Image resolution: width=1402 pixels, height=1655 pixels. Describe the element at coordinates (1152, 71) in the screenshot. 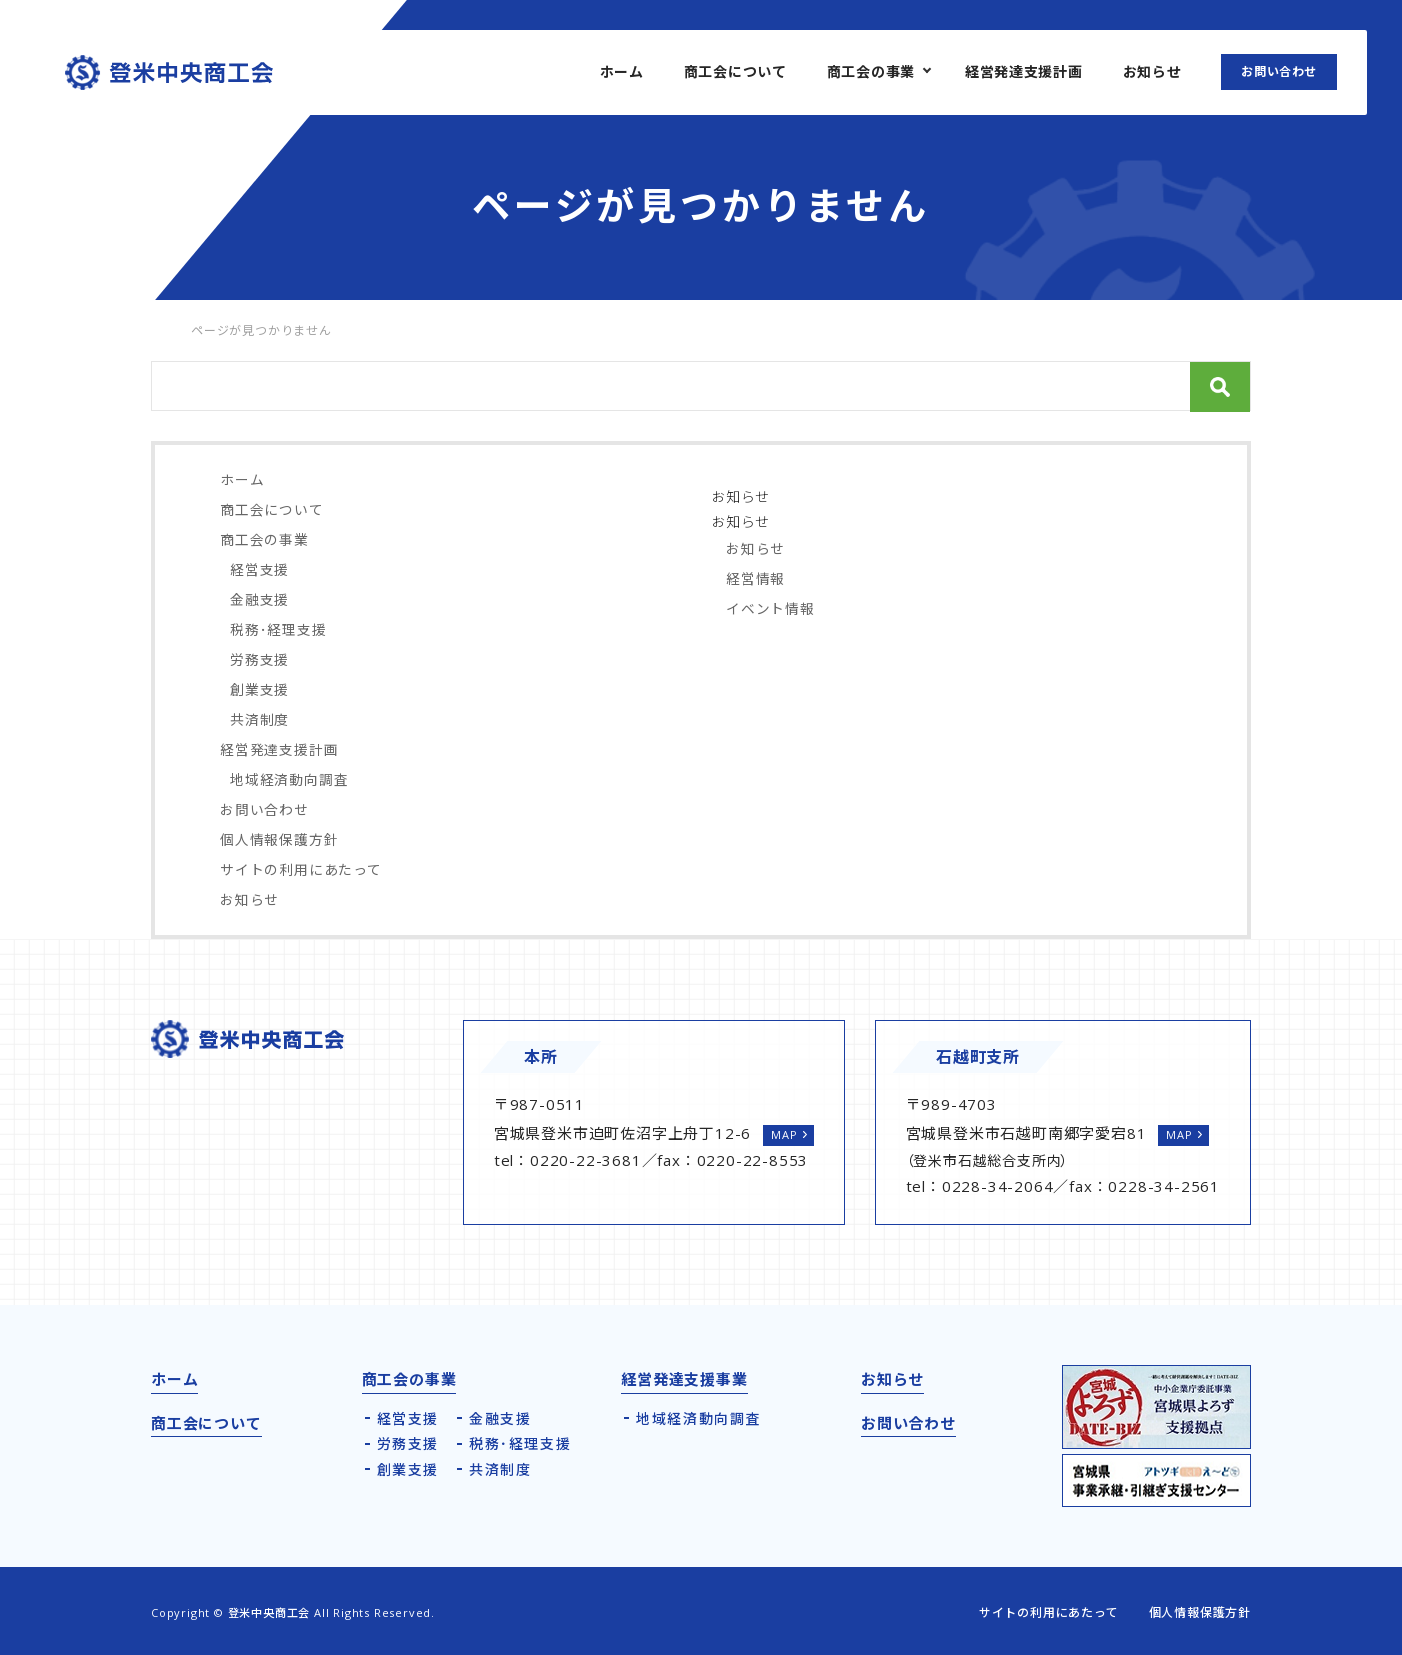

I see `お知らせ` at that location.